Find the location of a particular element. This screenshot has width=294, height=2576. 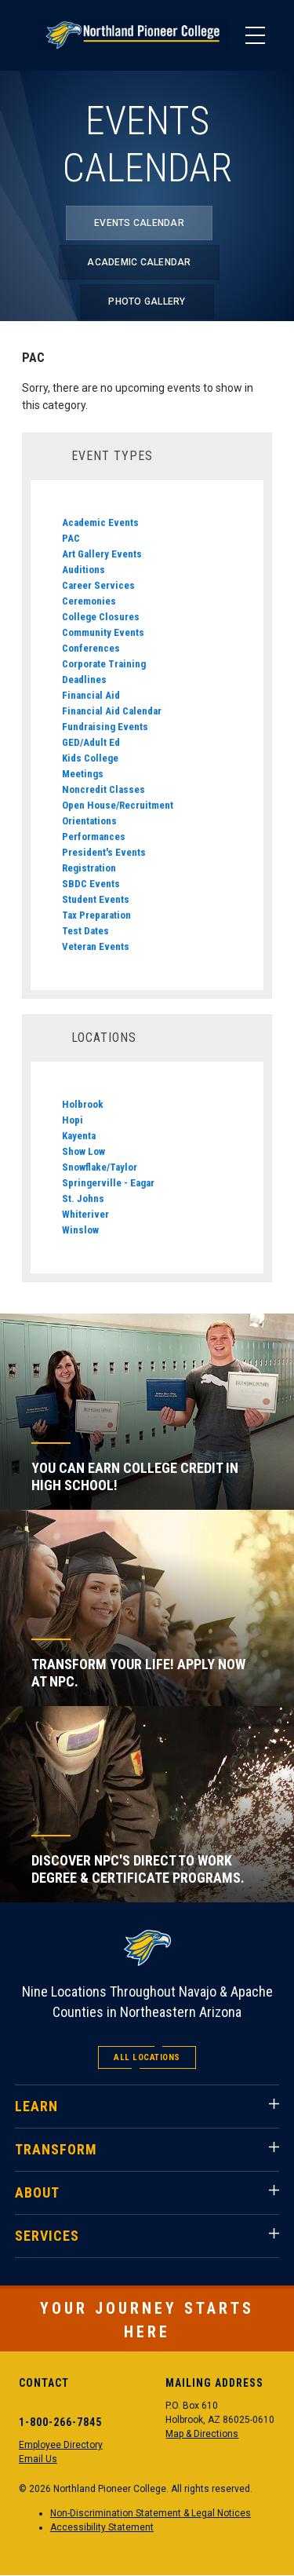

Academic Events is located at coordinates (100, 522).